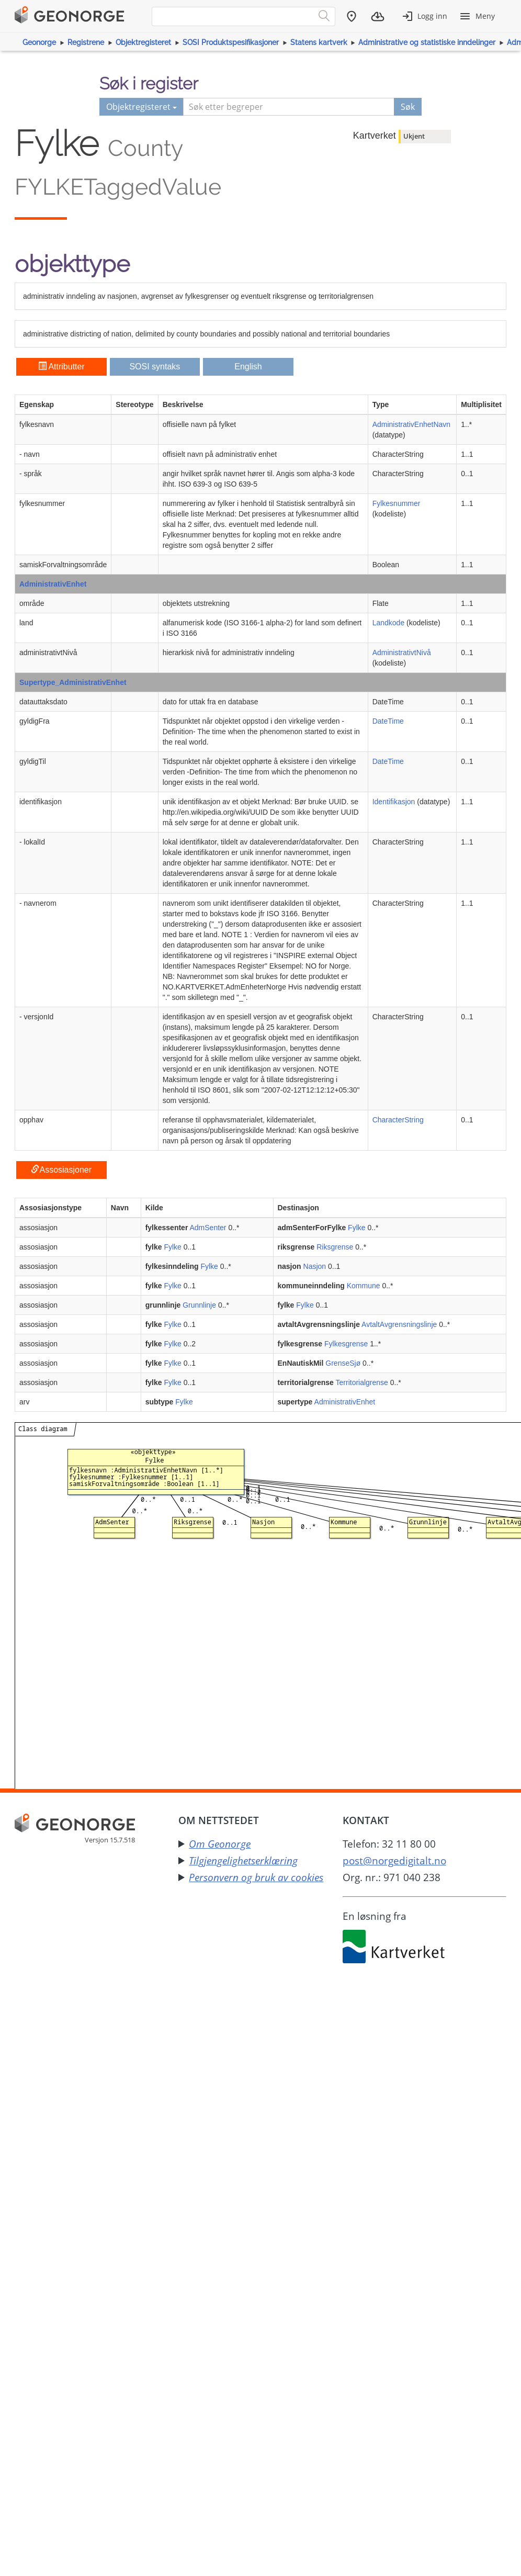 The height and width of the screenshot is (2576, 521). Describe the element at coordinates (231, 42) in the screenshot. I see `SOSI Produktspesifikasjoner` at that location.